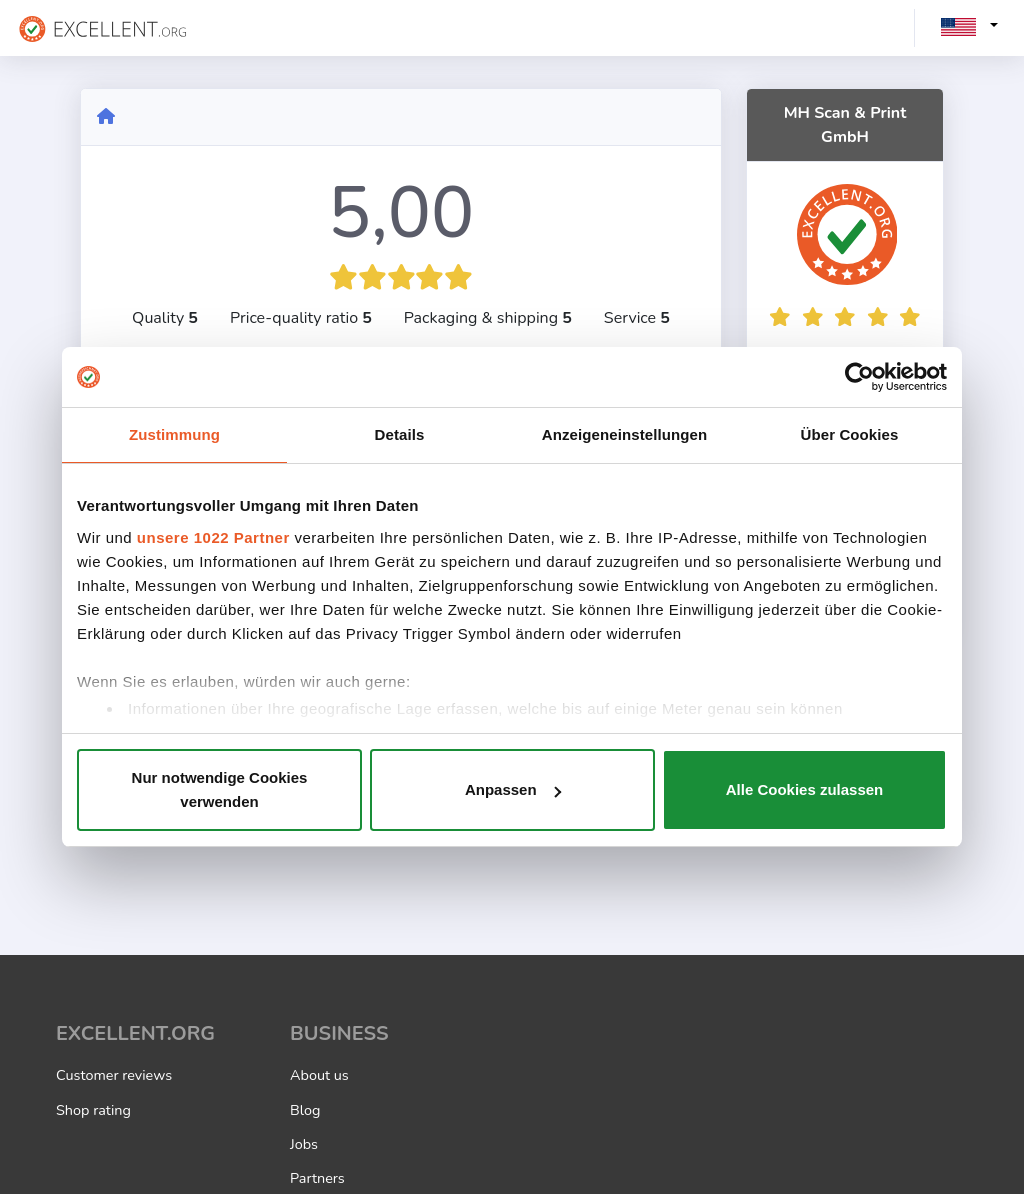 The height and width of the screenshot is (1194, 1024). Describe the element at coordinates (859, 377) in the screenshot. I see `[Cookiebot von Usercentrics - öffnet in einem neuen Fenster]` at that location.